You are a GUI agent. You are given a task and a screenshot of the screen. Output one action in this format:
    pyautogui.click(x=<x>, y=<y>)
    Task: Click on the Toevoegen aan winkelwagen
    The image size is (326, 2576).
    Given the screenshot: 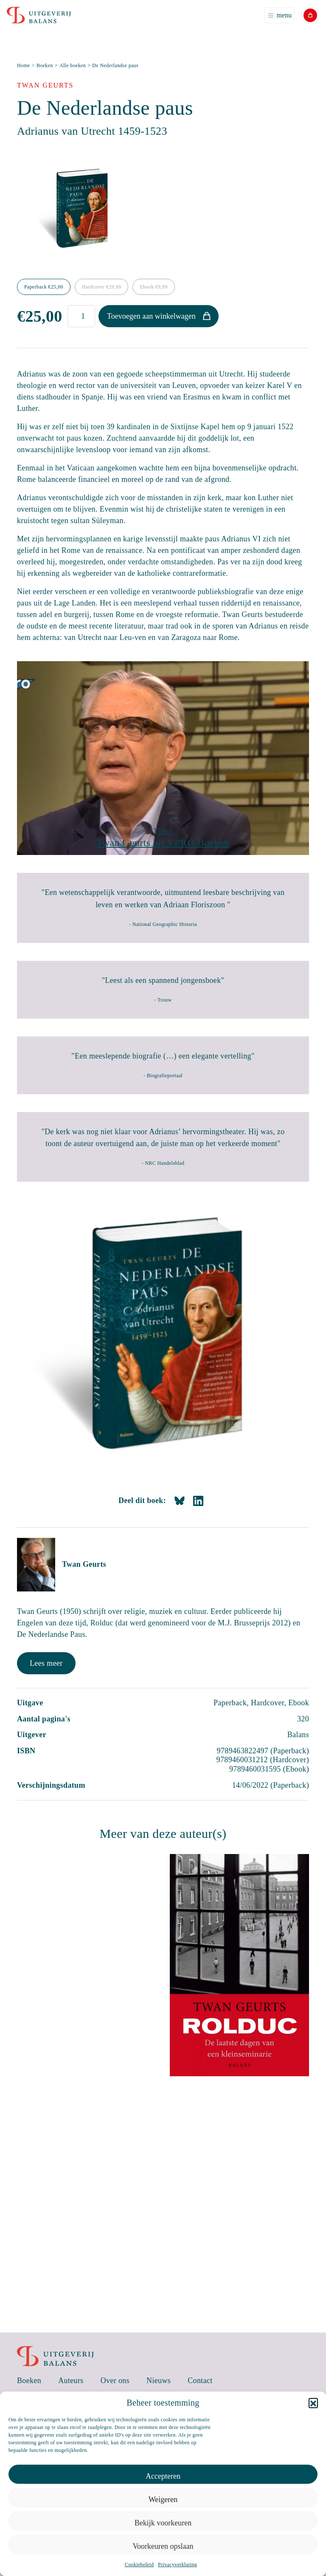 What is the action you would take?
    pyautogui.click(x=151, y=316)
    